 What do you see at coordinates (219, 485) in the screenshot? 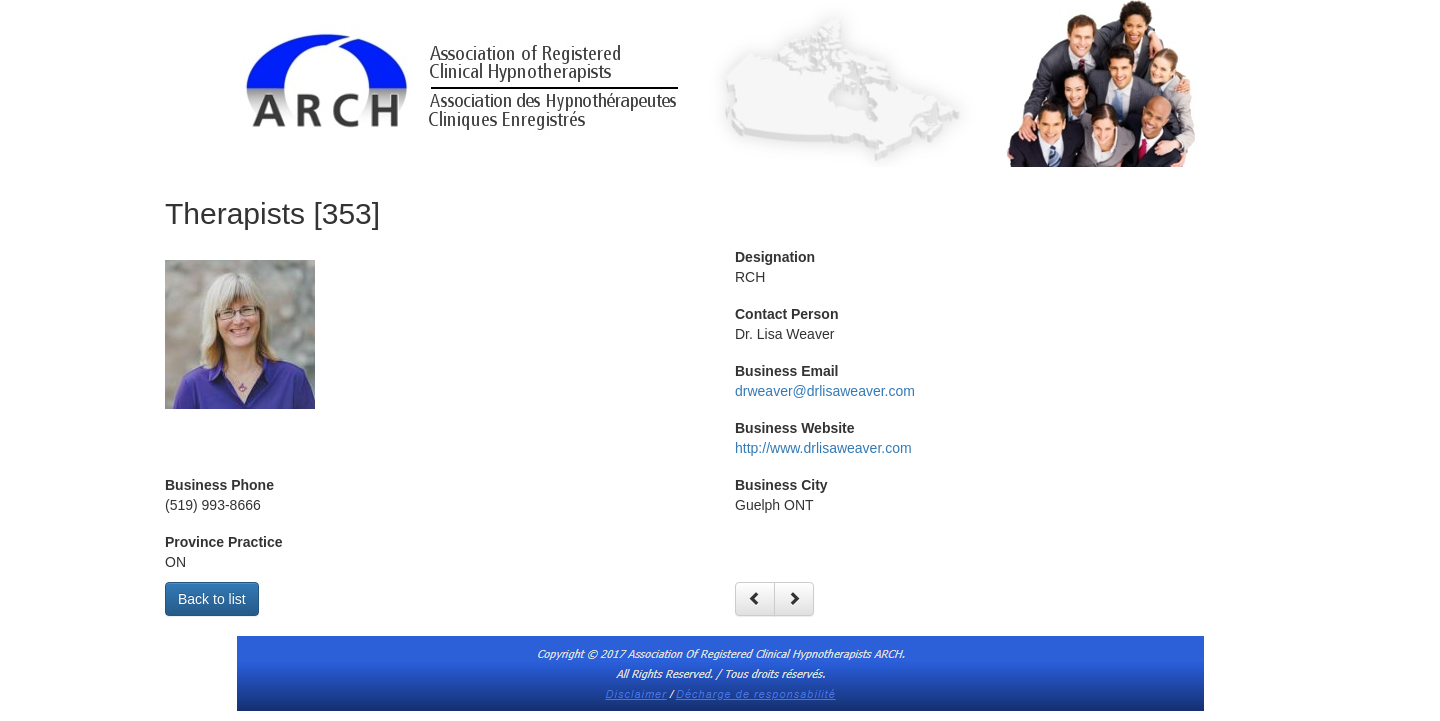
I see `Business Phone` at bounding box center [219, 485].